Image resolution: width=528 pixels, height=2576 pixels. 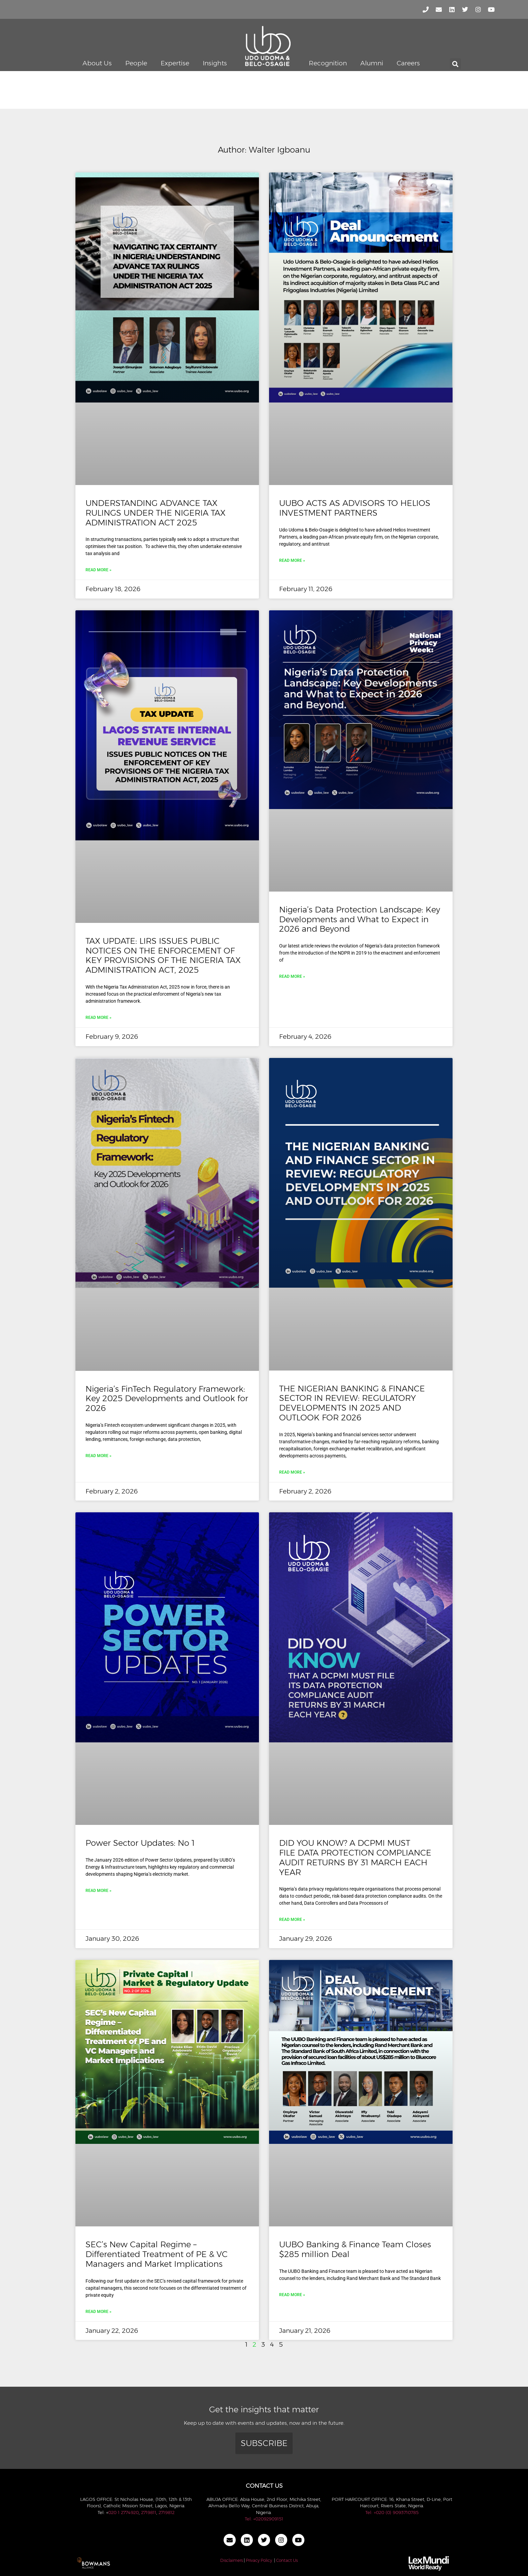 I want to click on TAX UPDATE: LIRS ISSUES PUBLIC NOTICES ON THE ENFORCEMENT OF KEY PROVISIONS OF THE NIGERIA TAX ADMINISTRATION ACT, 2025, so click(x=163, y=955).